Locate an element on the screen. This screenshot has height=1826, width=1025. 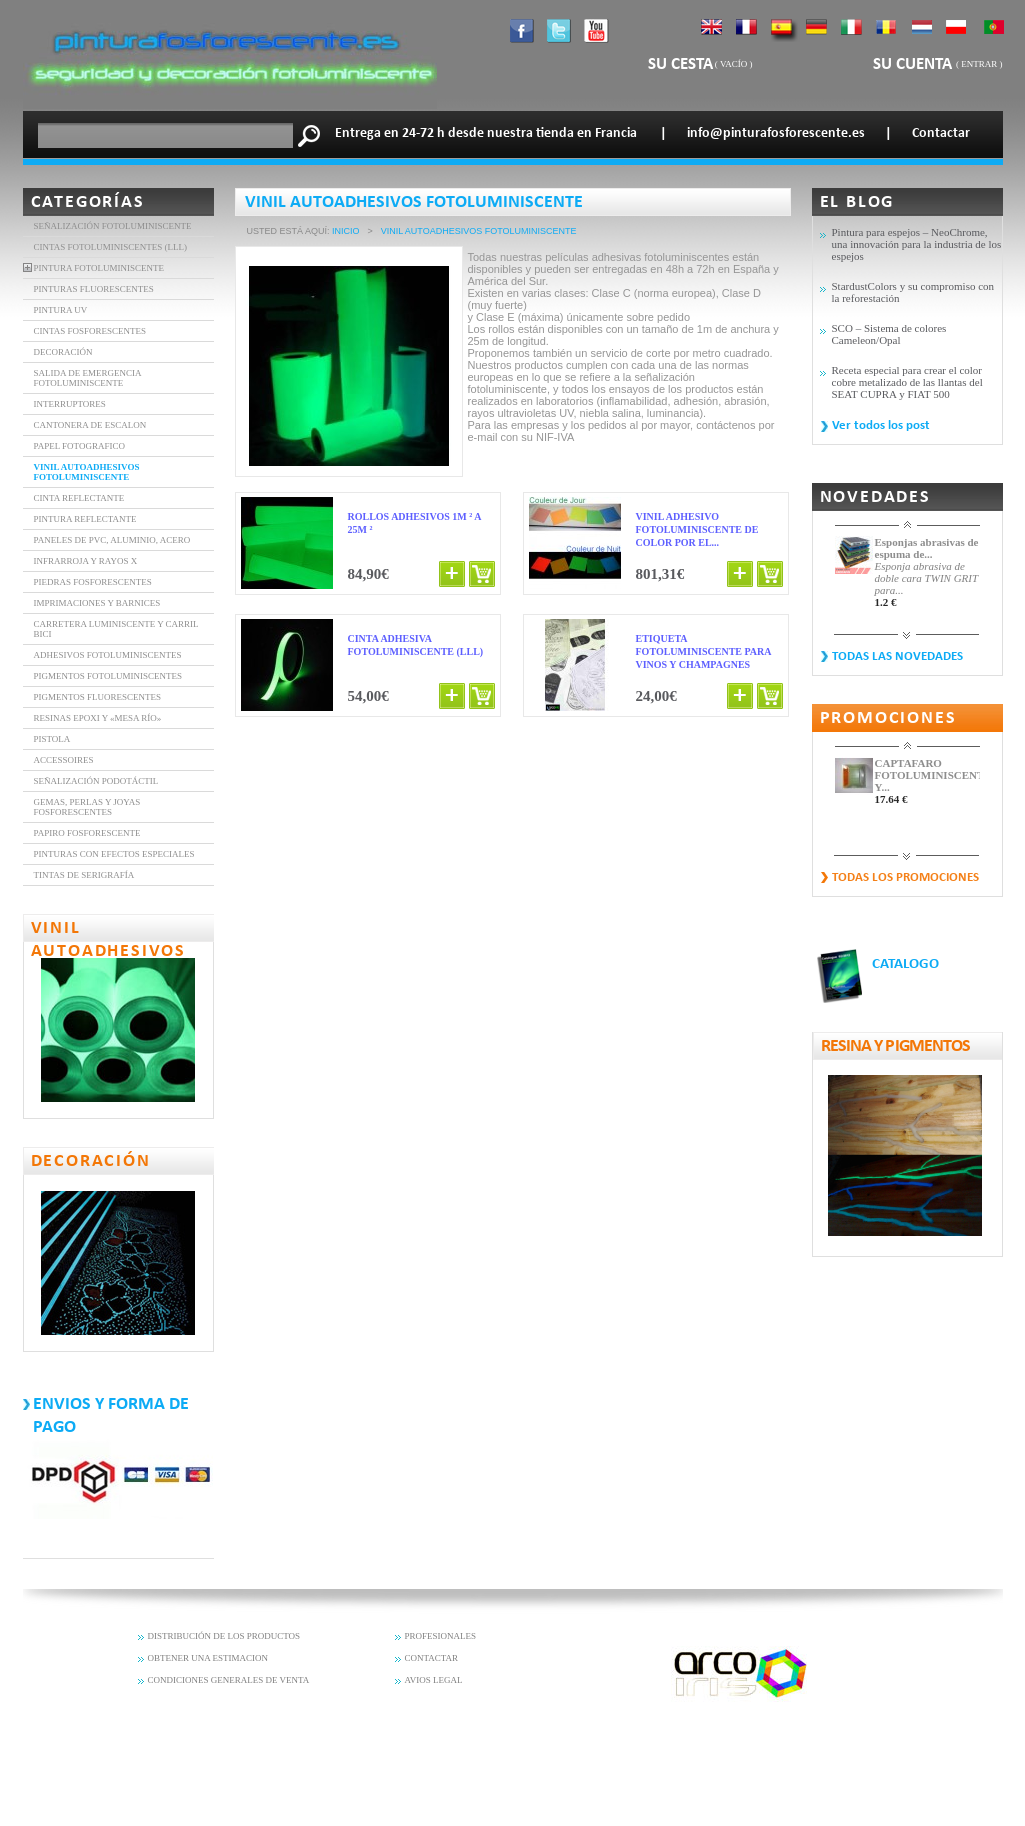
Esponja abrasiva de doble cara TWIN GRIT para... is located at coordinates (926, 578).